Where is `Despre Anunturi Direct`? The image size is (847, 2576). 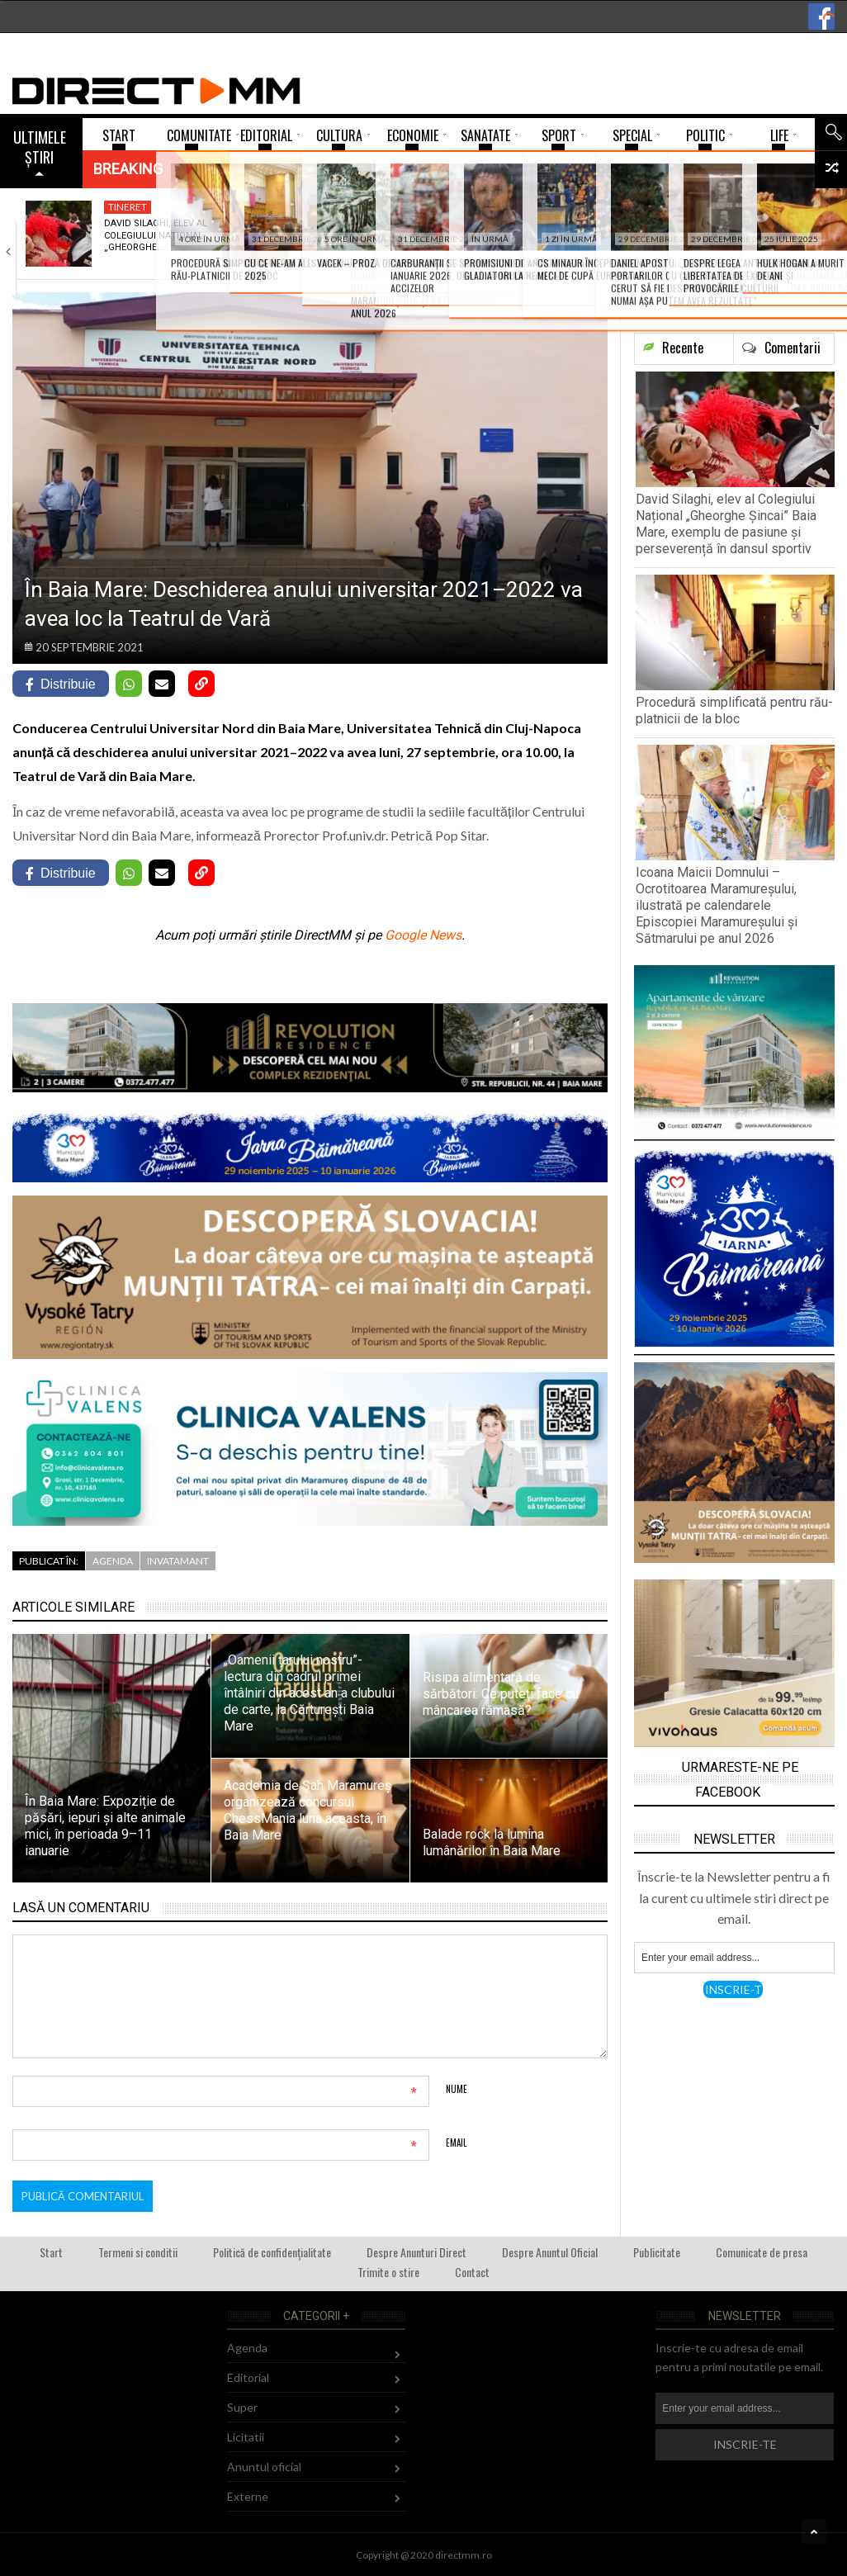 Despre Anunturi Direct is located at coordinates (416, 2252).